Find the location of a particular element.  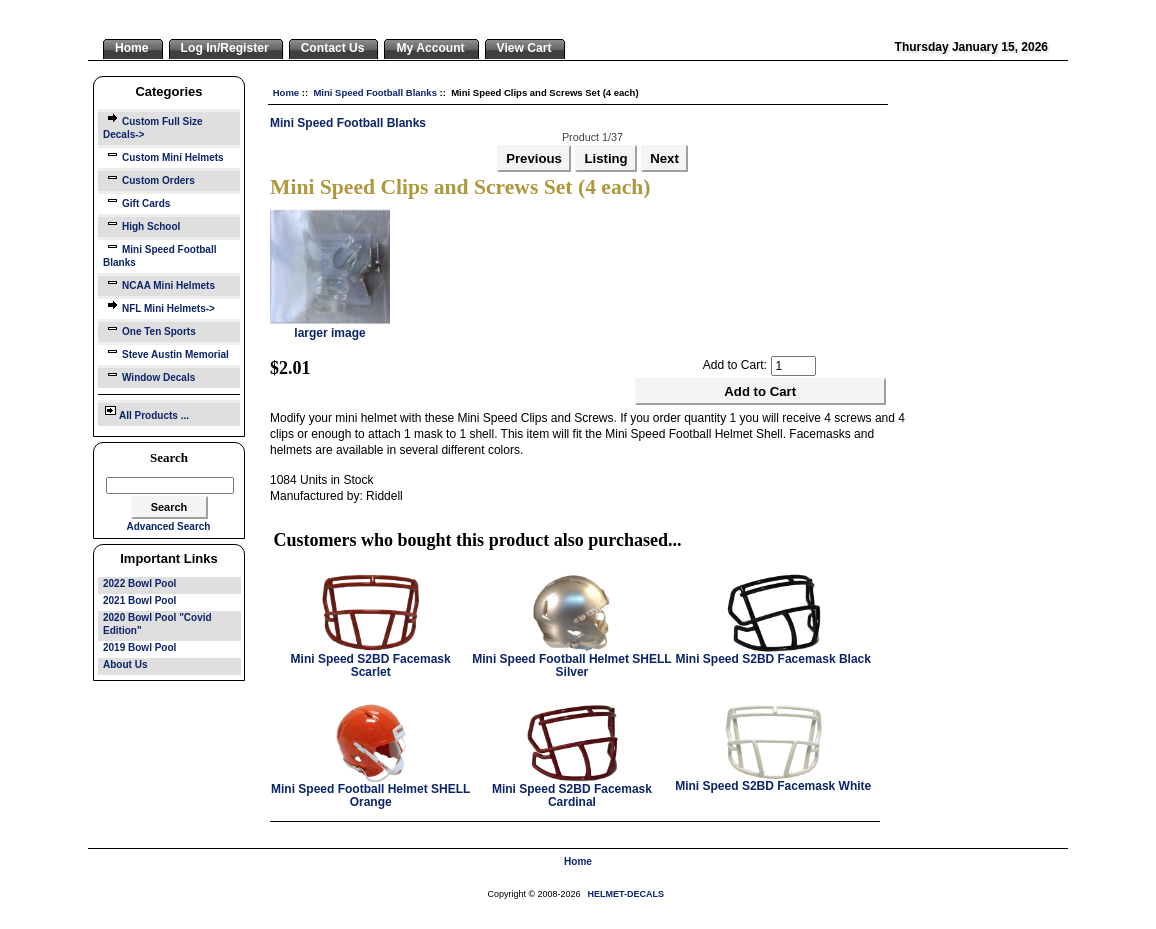

Mini Speed S2BD Facemask Scarlet is located at coordinates (371, 665).